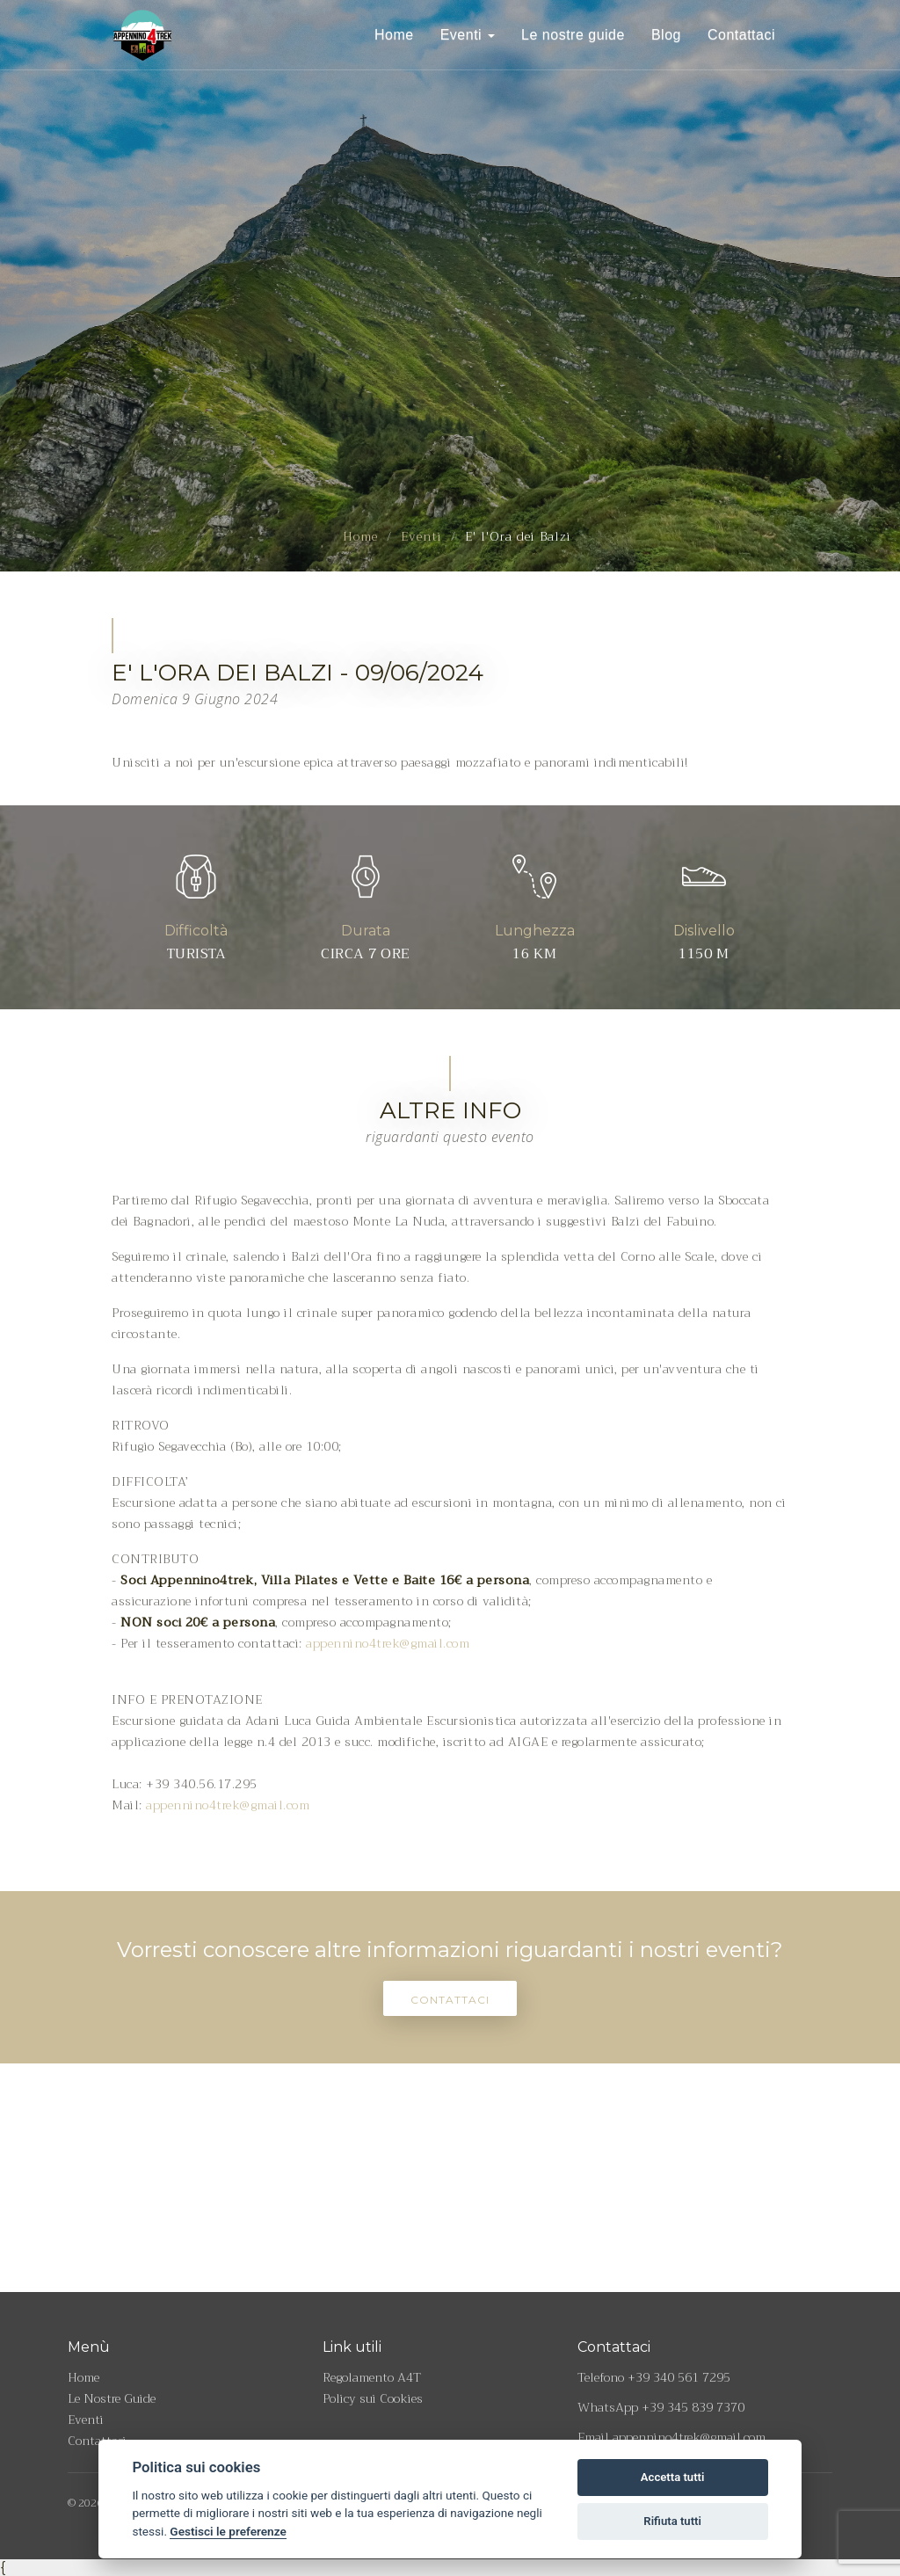  Describe the element at coordinates (467, 34) in the screenshot. I see `Eventi [button]` at that location.